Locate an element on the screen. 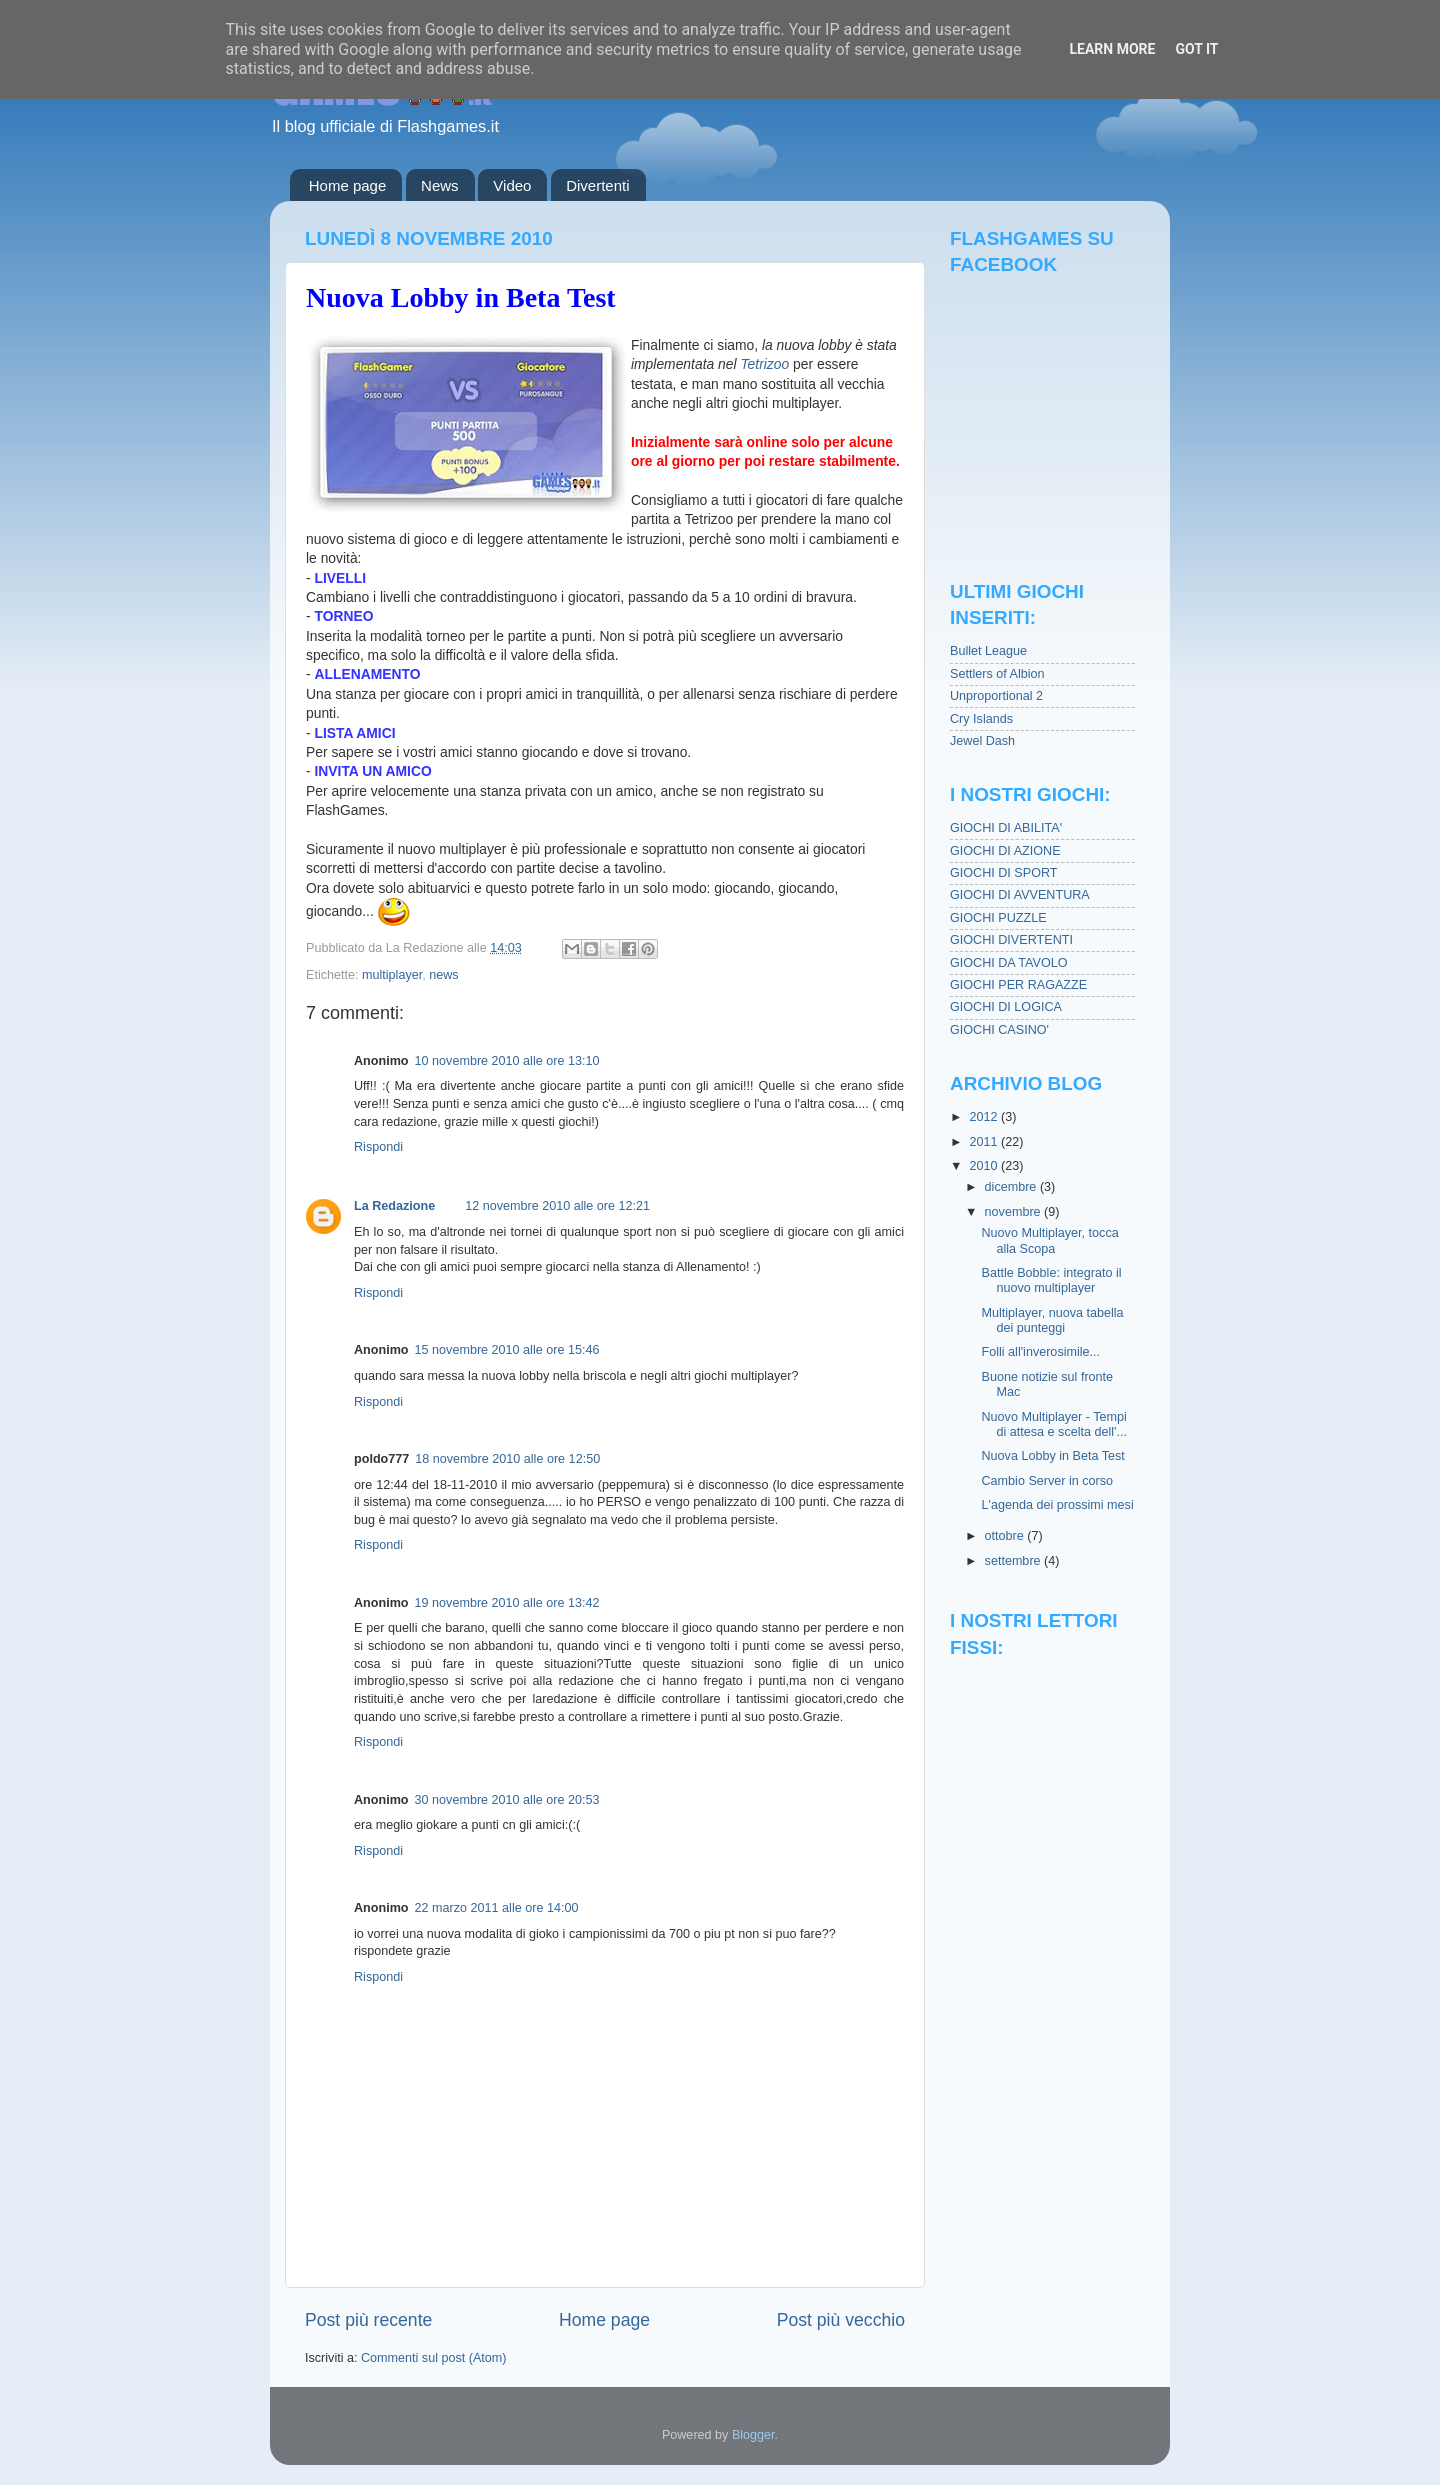 Image resolution: width=1440 pixels, height=2485 pixels. Multiplayer, nuova tabella dei punteggi is located at coordinates (1052, 1320).